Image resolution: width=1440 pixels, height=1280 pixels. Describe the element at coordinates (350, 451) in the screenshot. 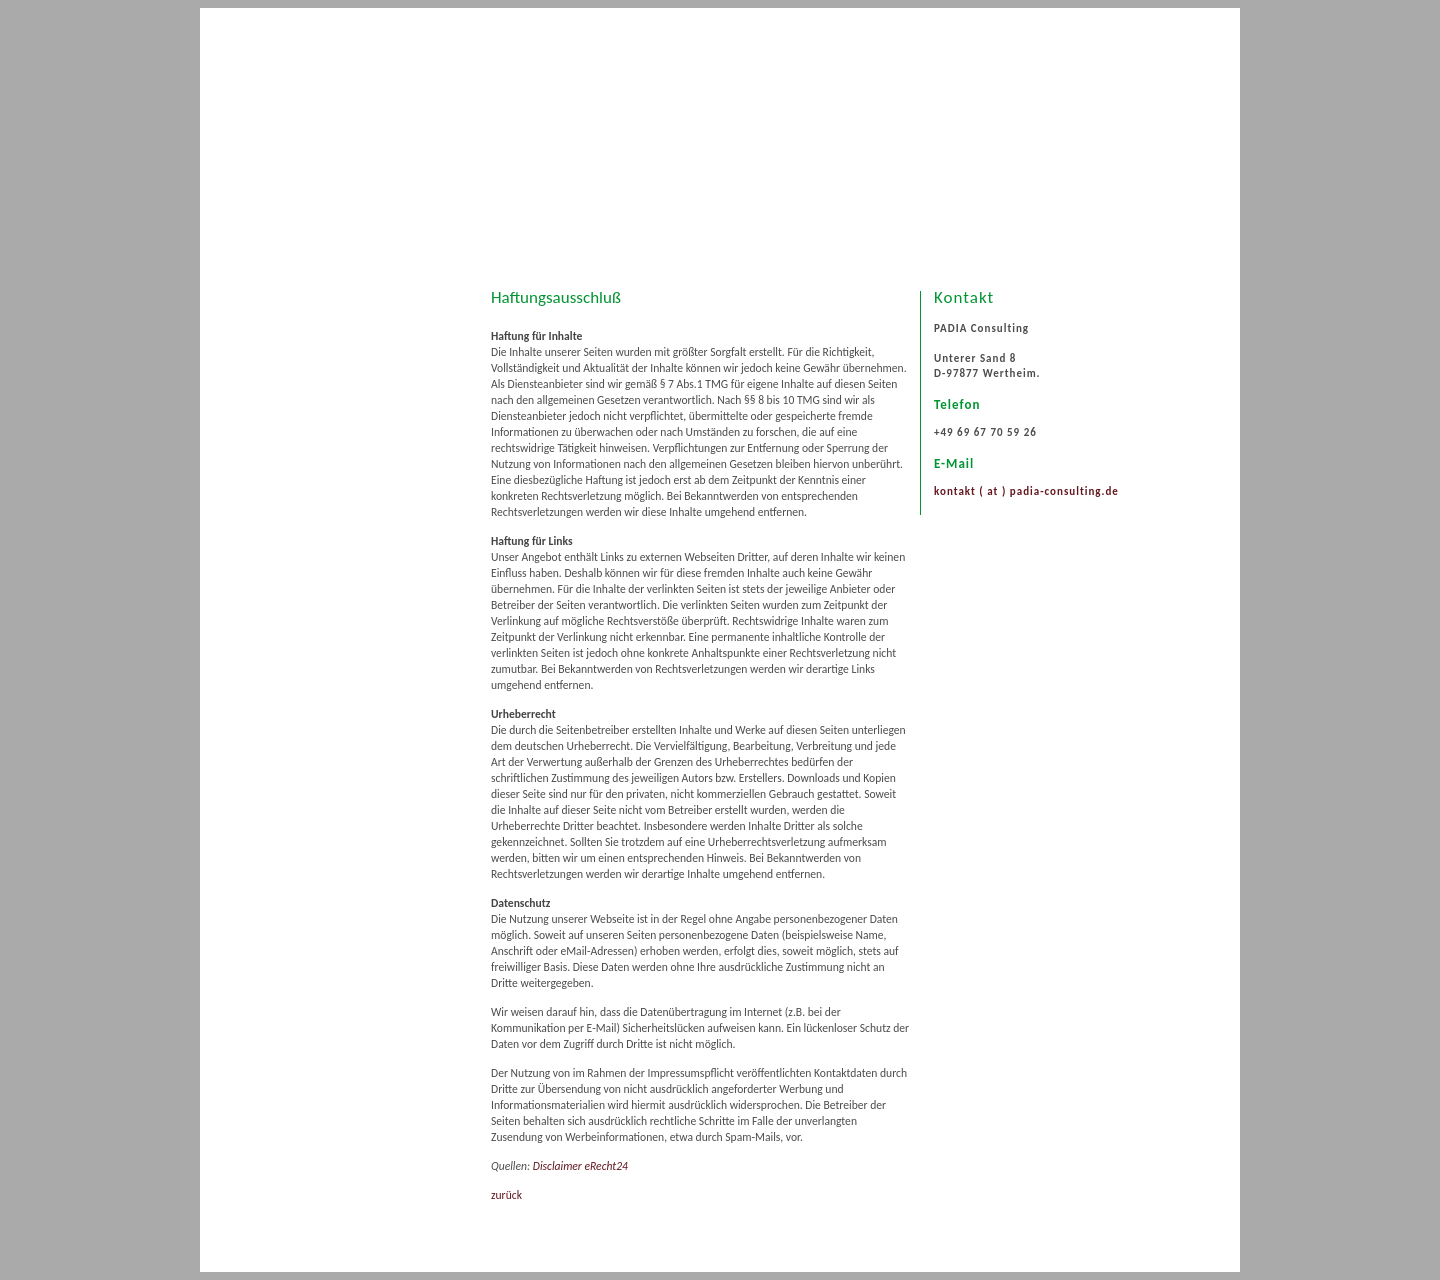

I see `Datenschutz` at that location.